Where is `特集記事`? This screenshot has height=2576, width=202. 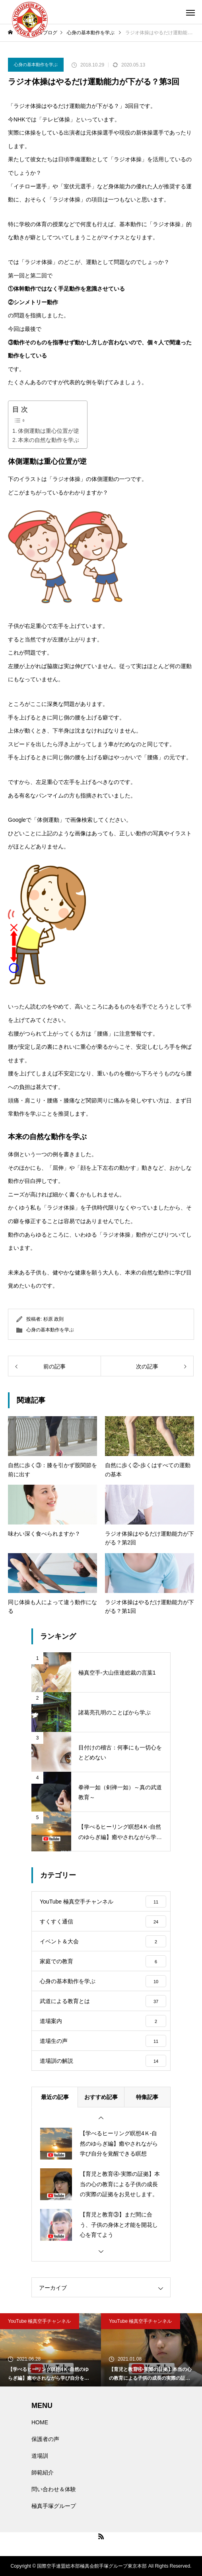 特集記事 is located at coordinates (147, 2097).